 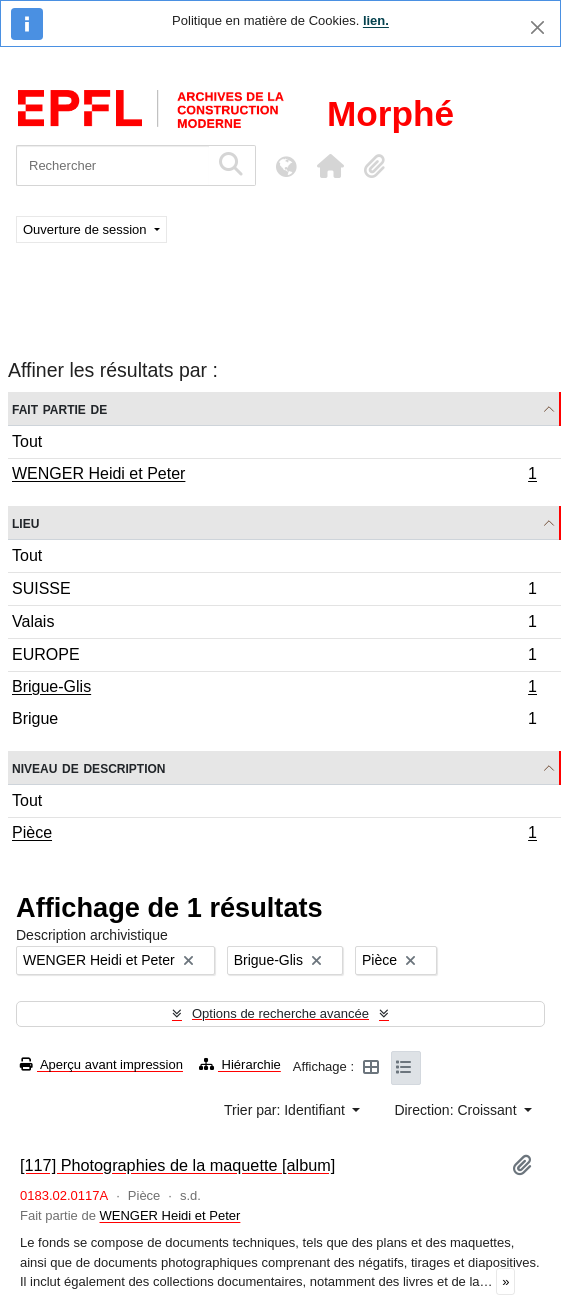 What do you see at coordinates (274, 624) in the screenshot?
I see `Valais` at bounding box center [274, 624].